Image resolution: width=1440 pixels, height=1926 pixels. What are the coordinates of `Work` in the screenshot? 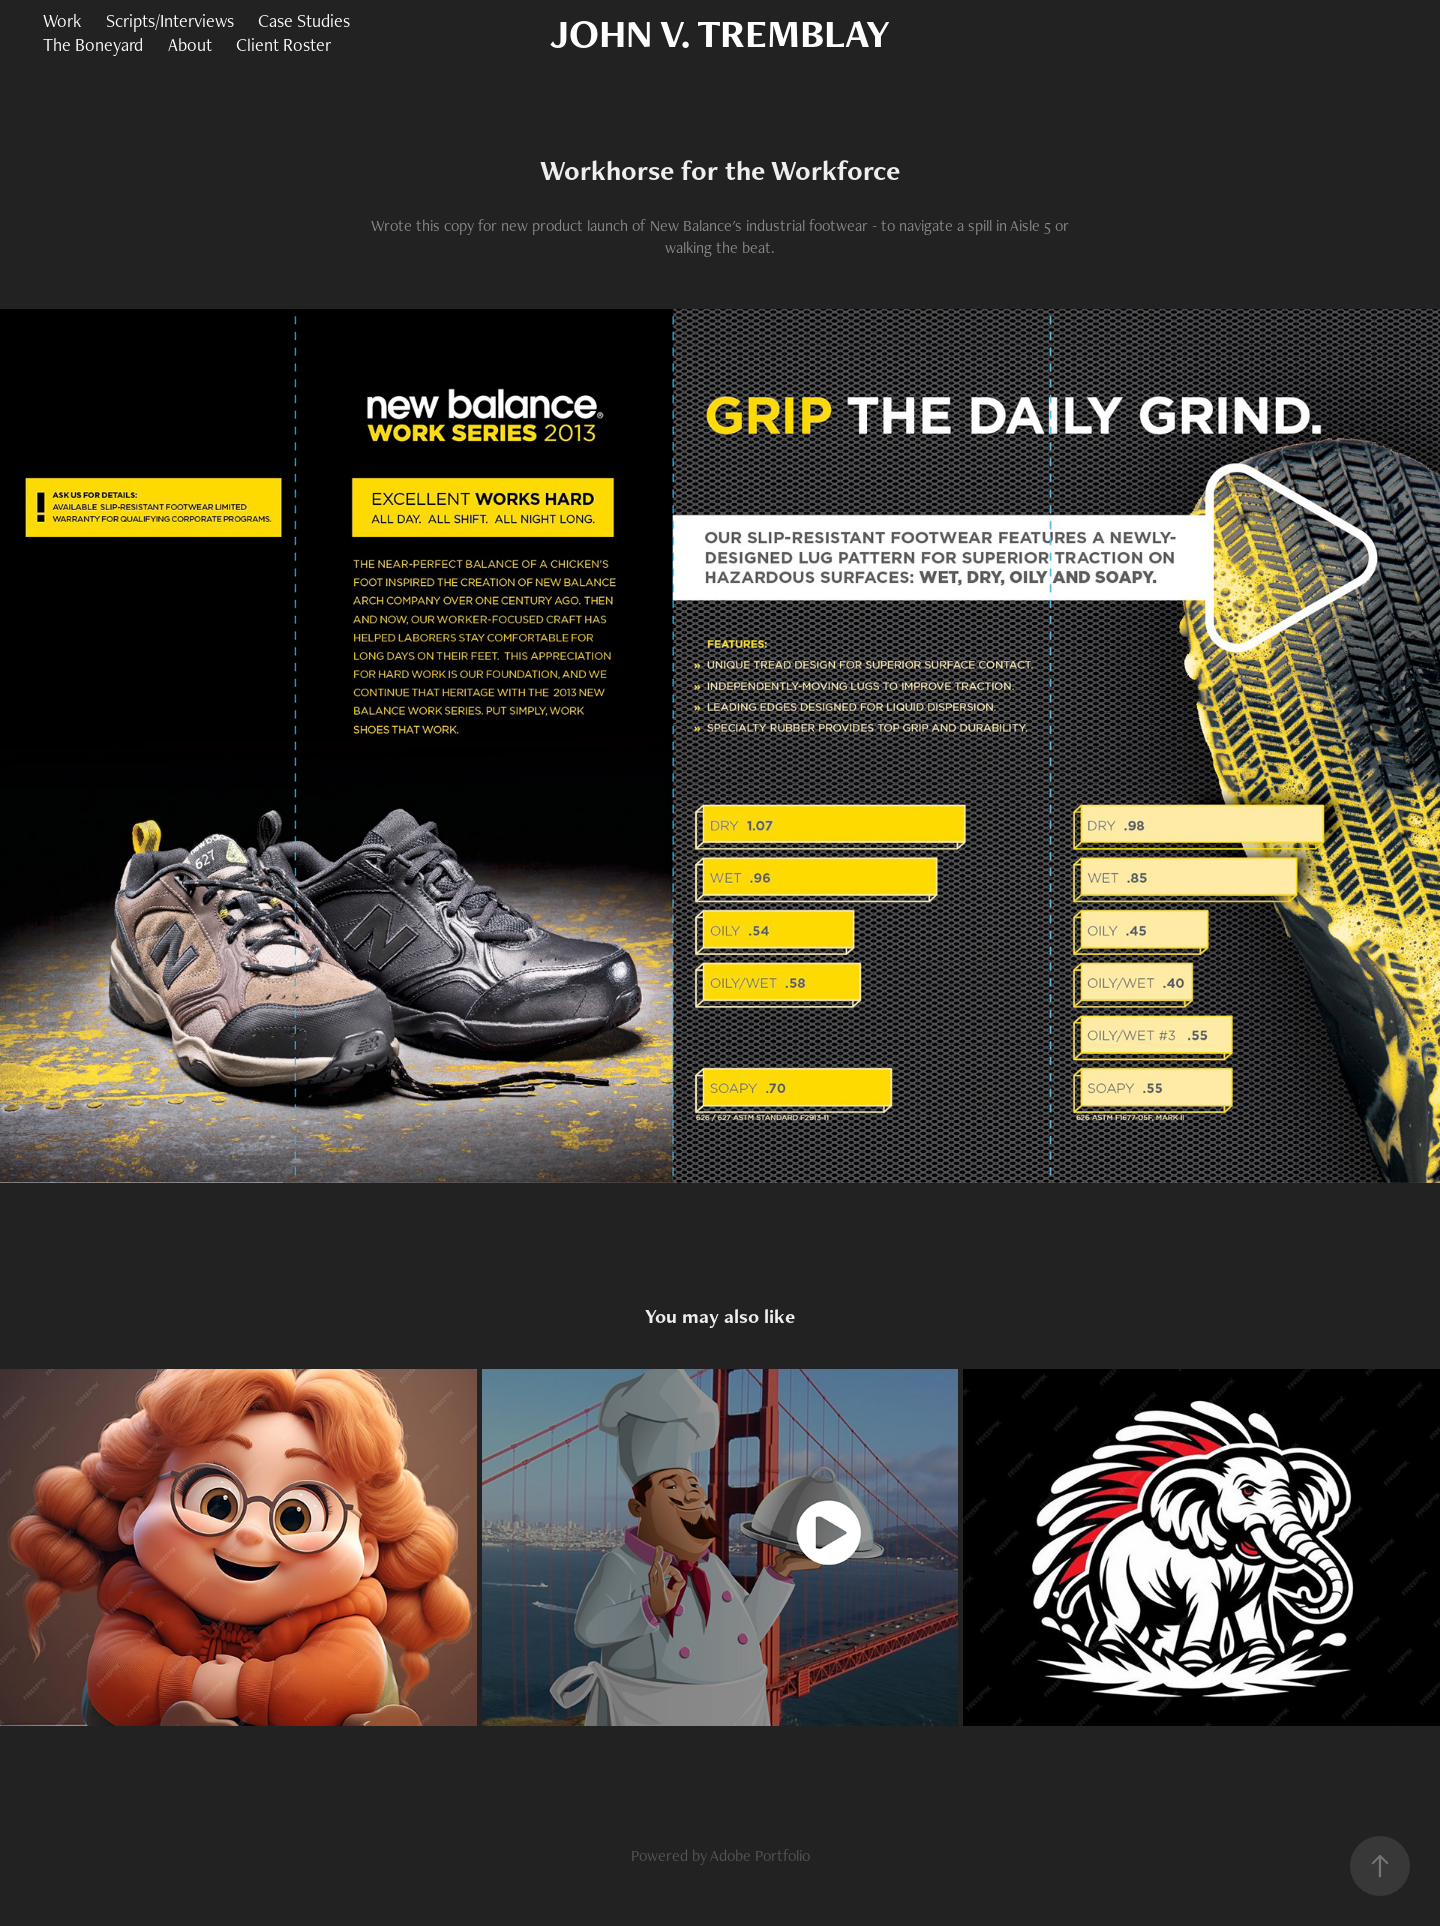 It's located at (62, 20).